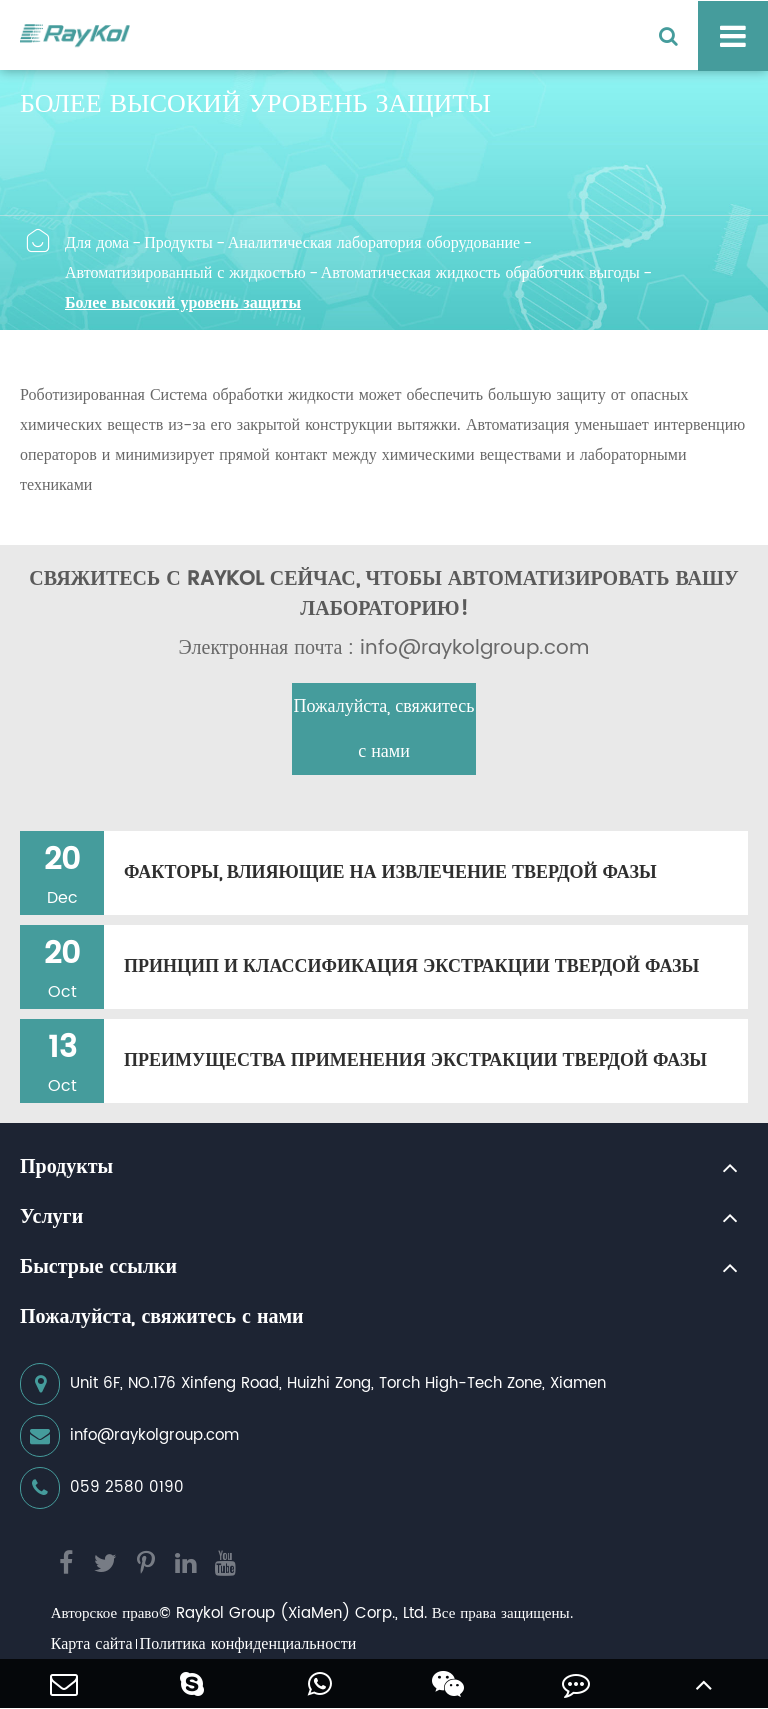 This screenshot has height=1709, width=768. Describe the element at coordinates (98, 1268) in the screenshot. I see `Быстрые ссылки` at that location.